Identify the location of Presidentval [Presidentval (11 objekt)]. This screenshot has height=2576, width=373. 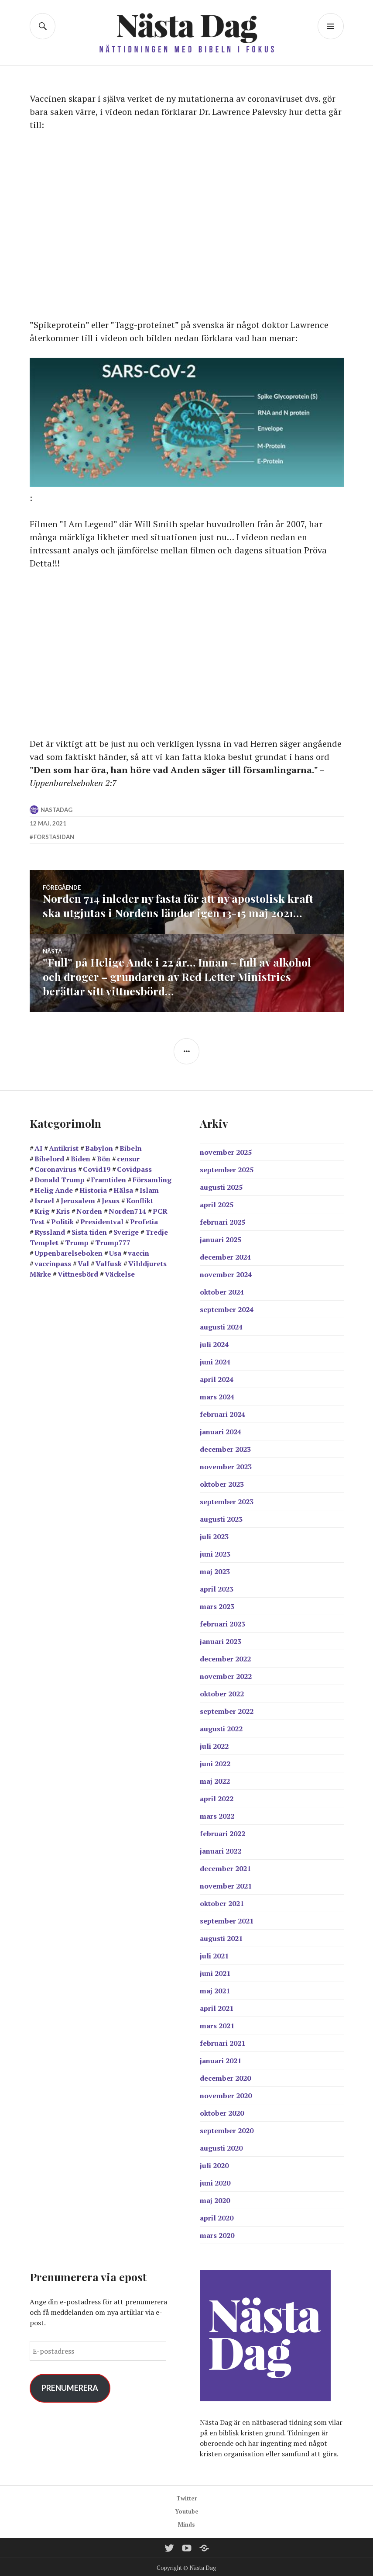
(101, 1220).